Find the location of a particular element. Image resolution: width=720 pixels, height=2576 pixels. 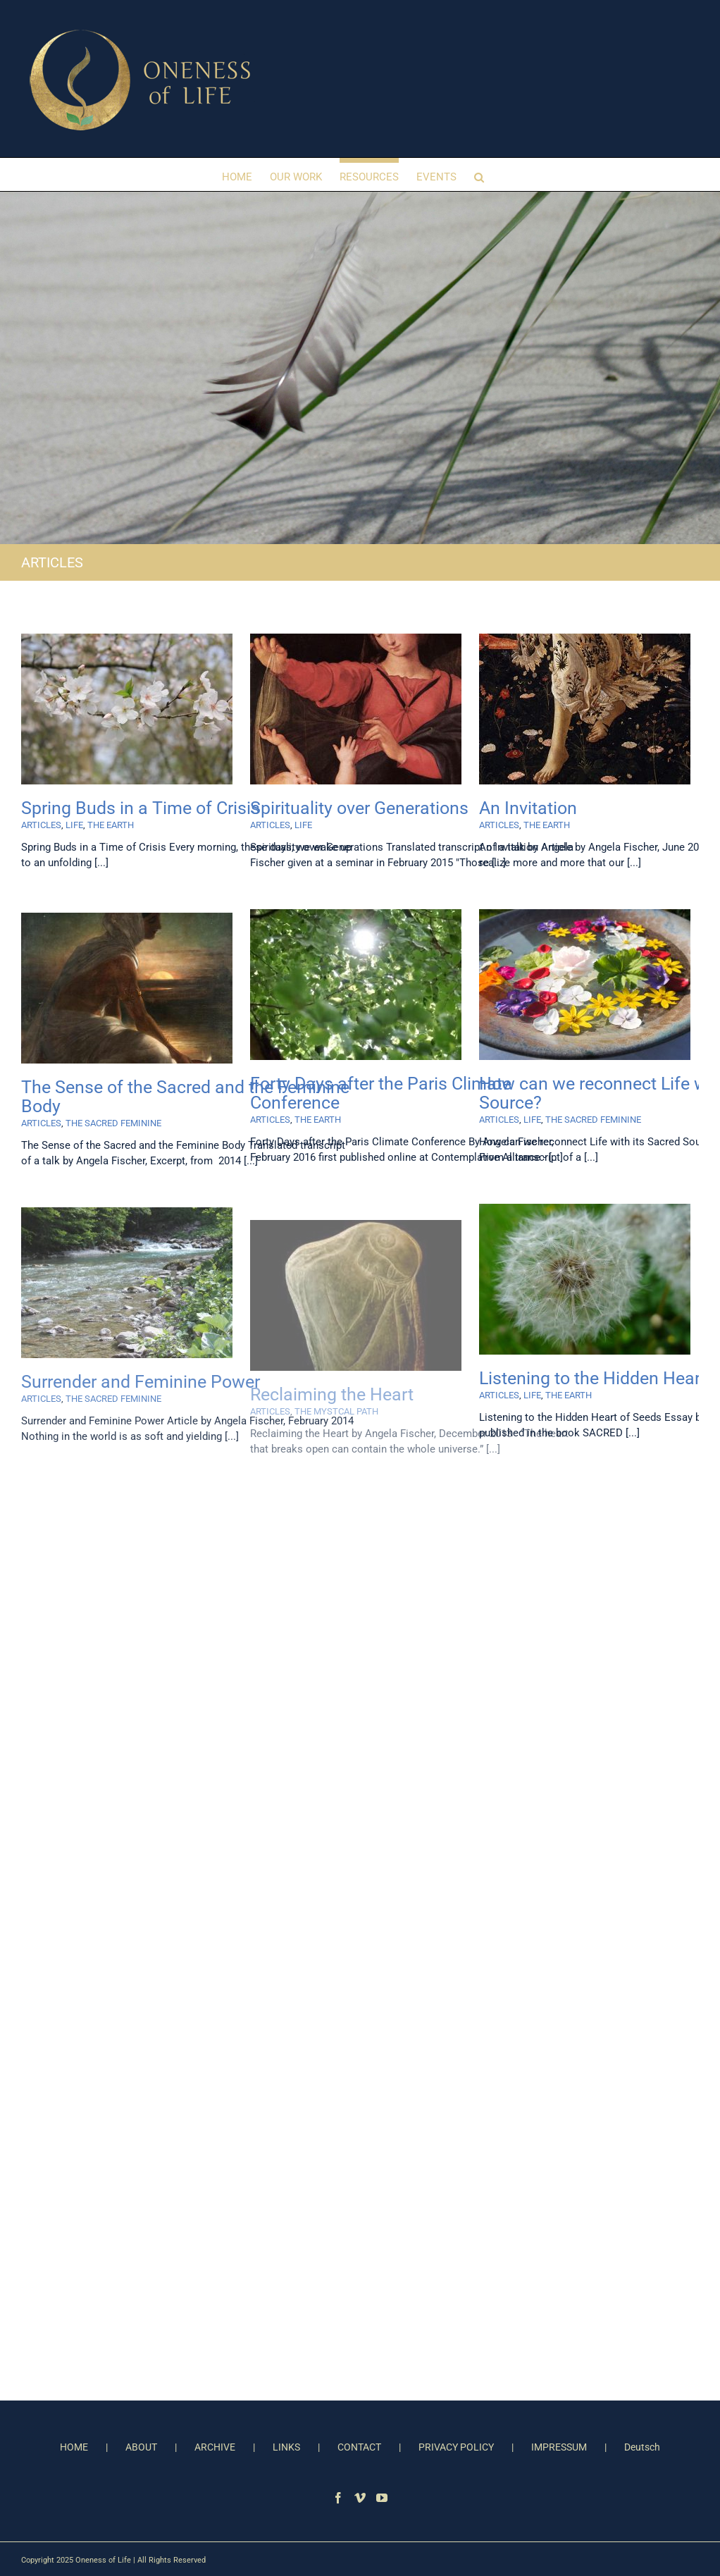

Forty Days after the Paris Climate Conference is located at coordinates (380, 1093).